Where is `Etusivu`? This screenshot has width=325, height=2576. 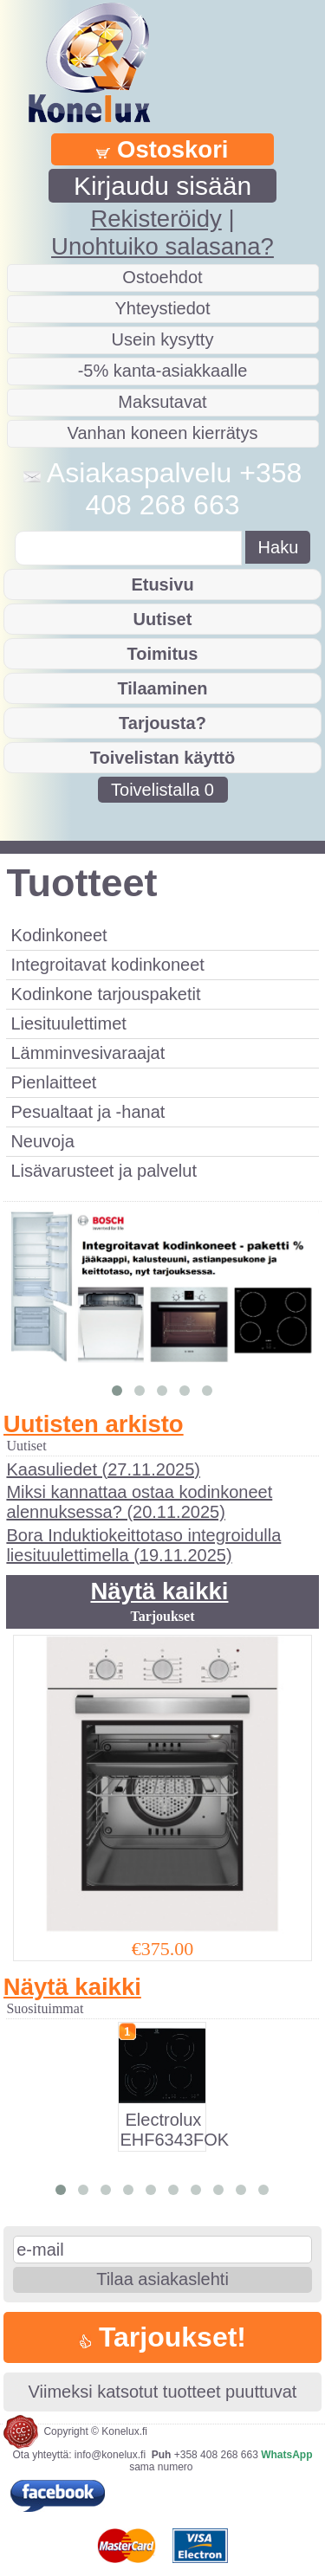
Etusivu is located at coordinates (162, 584).